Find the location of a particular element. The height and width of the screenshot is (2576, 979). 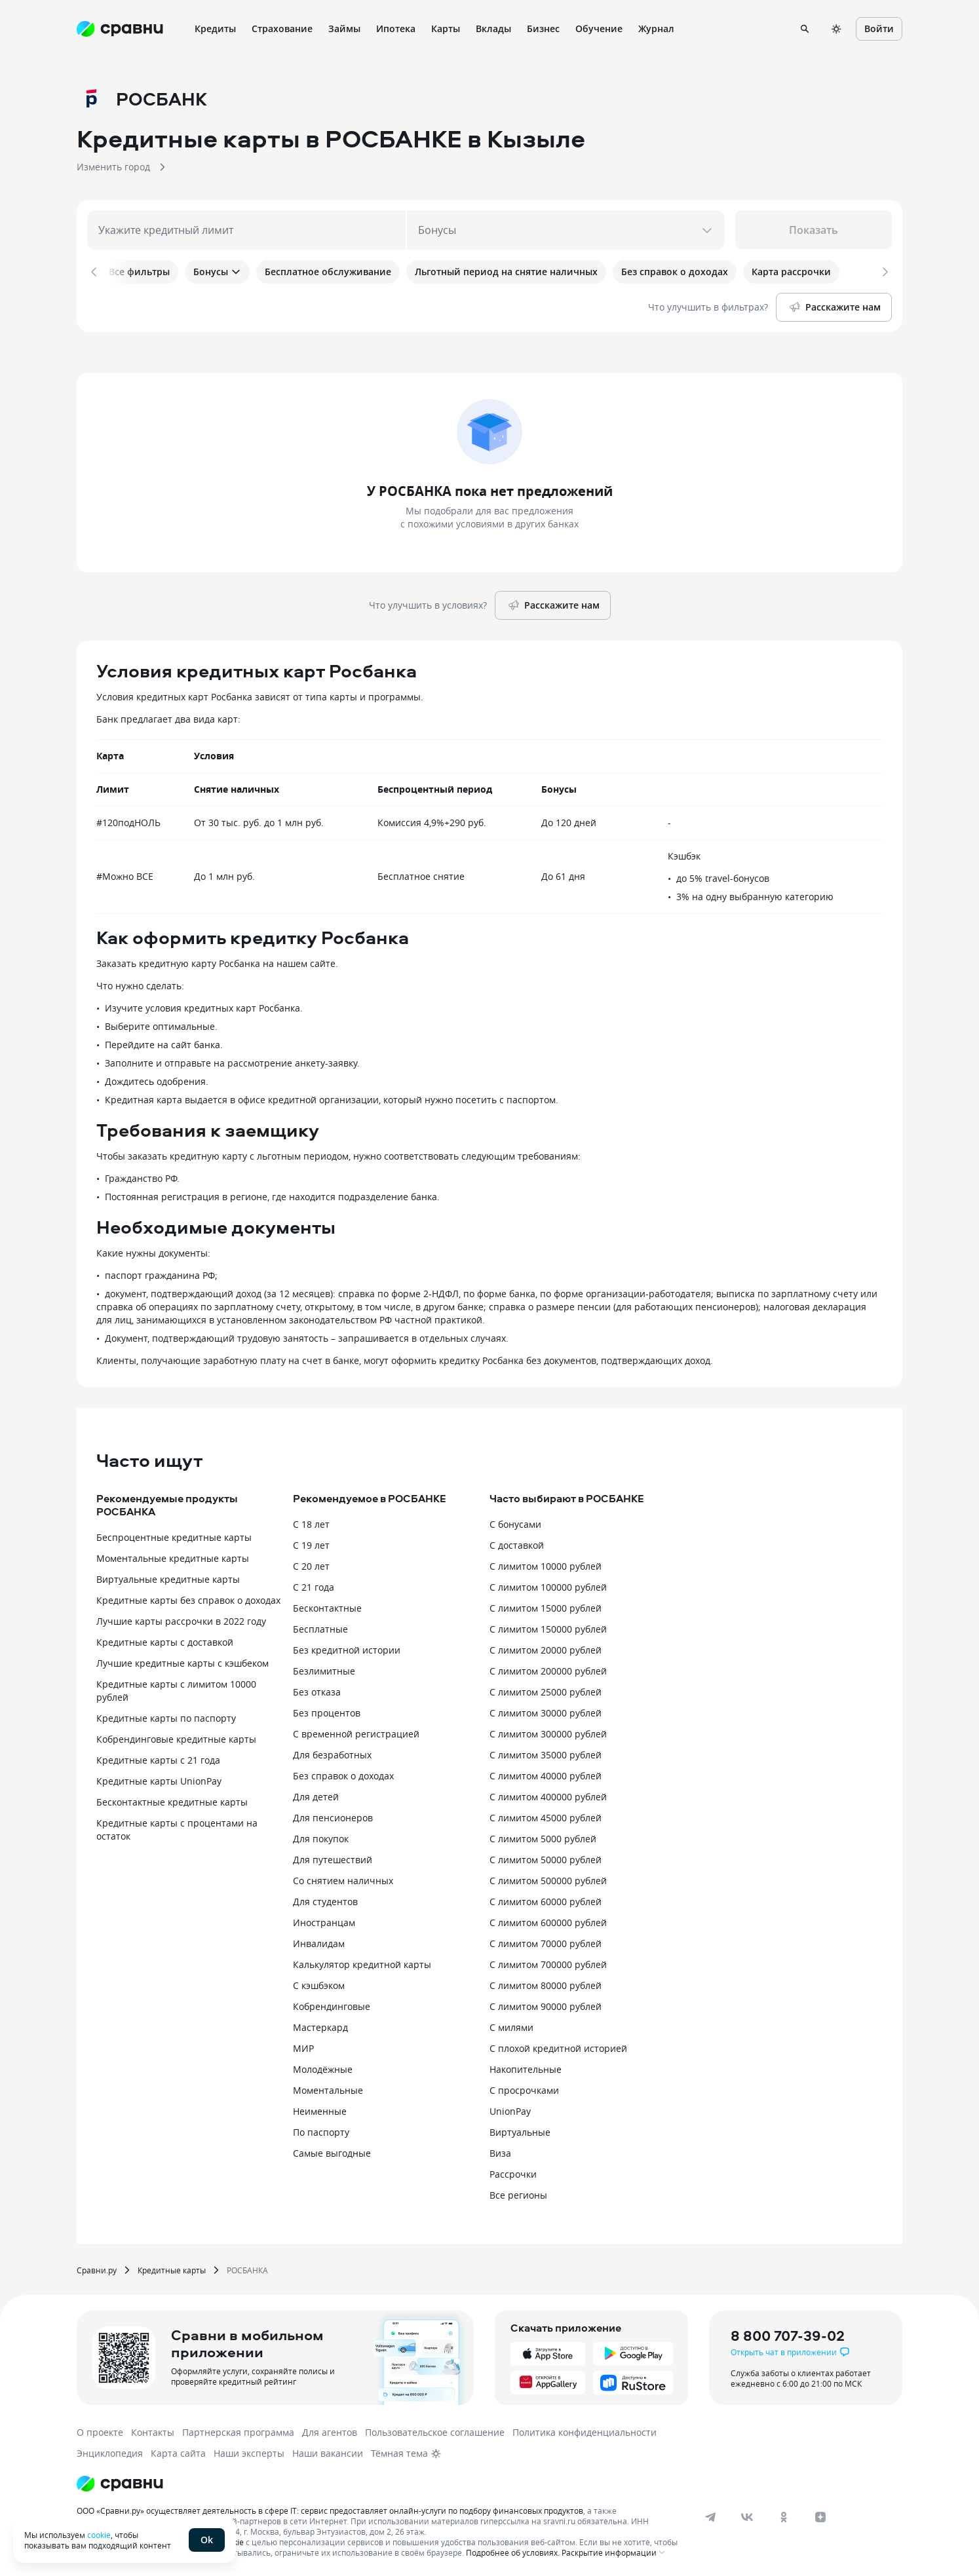

О проекте is located at coordinates (100, 2429).